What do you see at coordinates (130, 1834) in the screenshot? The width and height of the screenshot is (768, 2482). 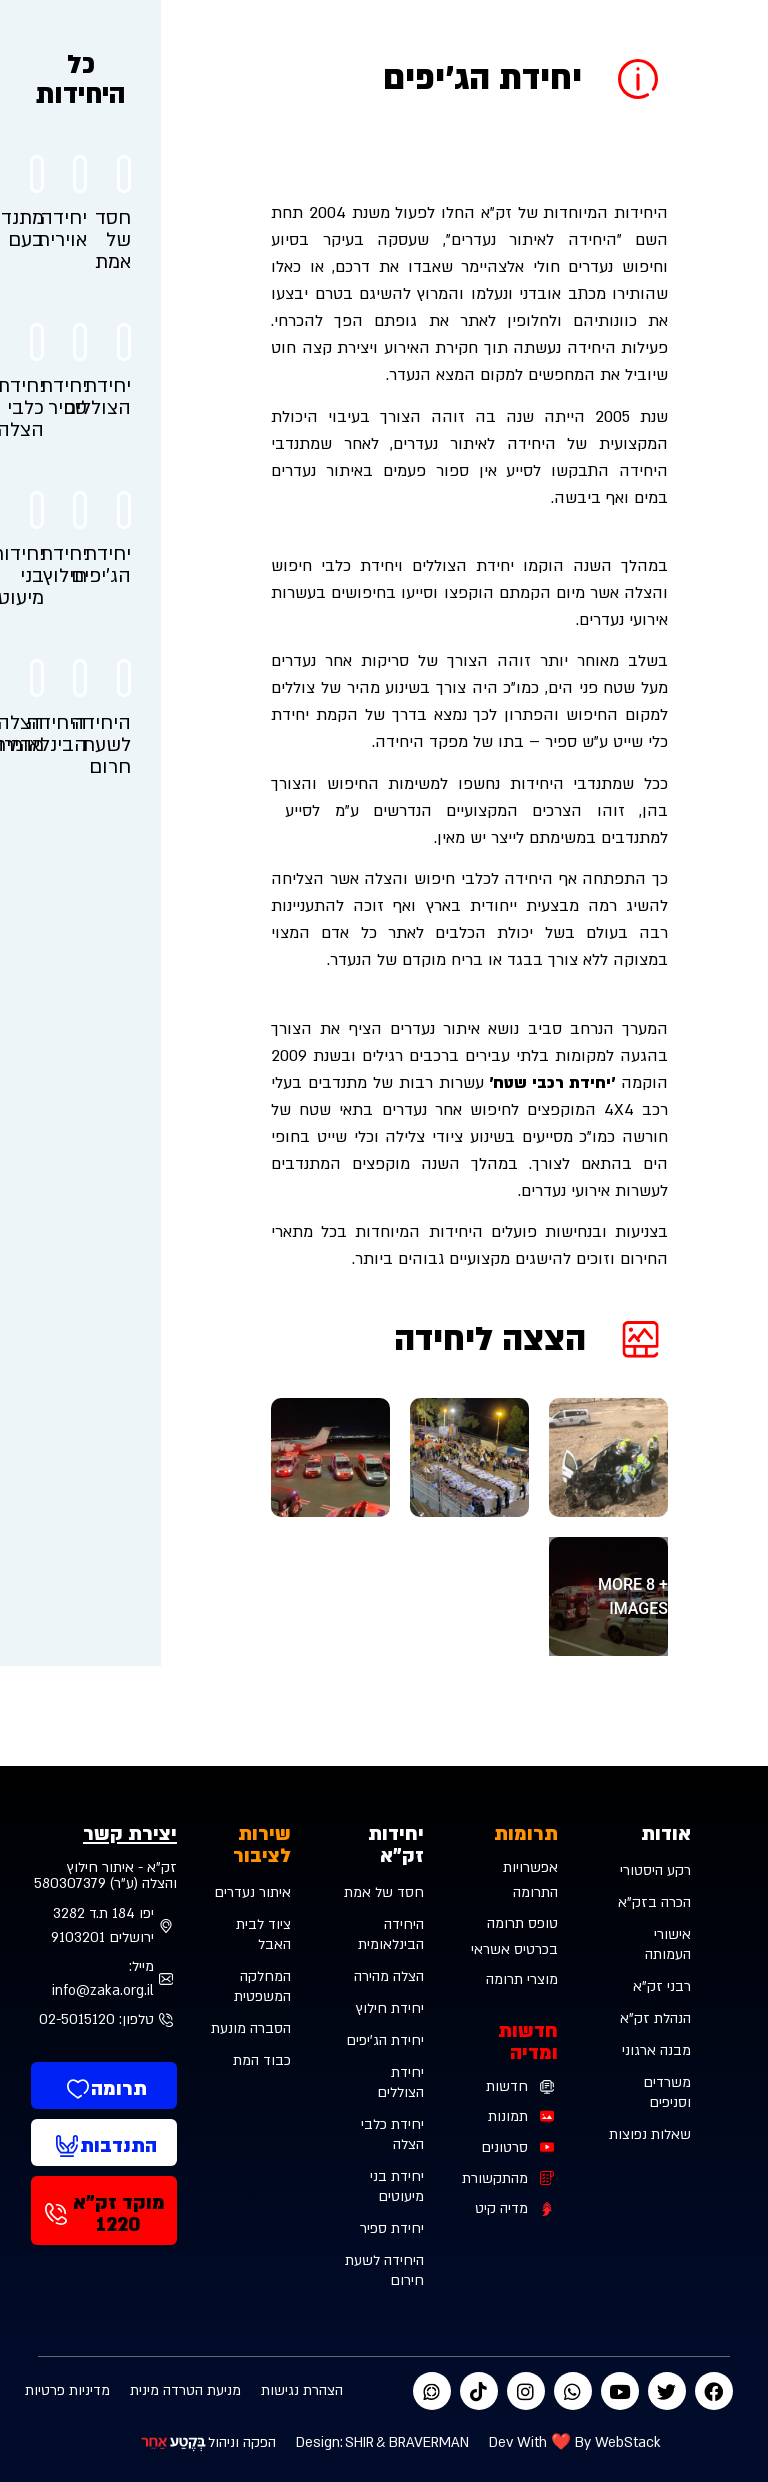 I see `יצירת קשר` at bounding box center [130, 1834].